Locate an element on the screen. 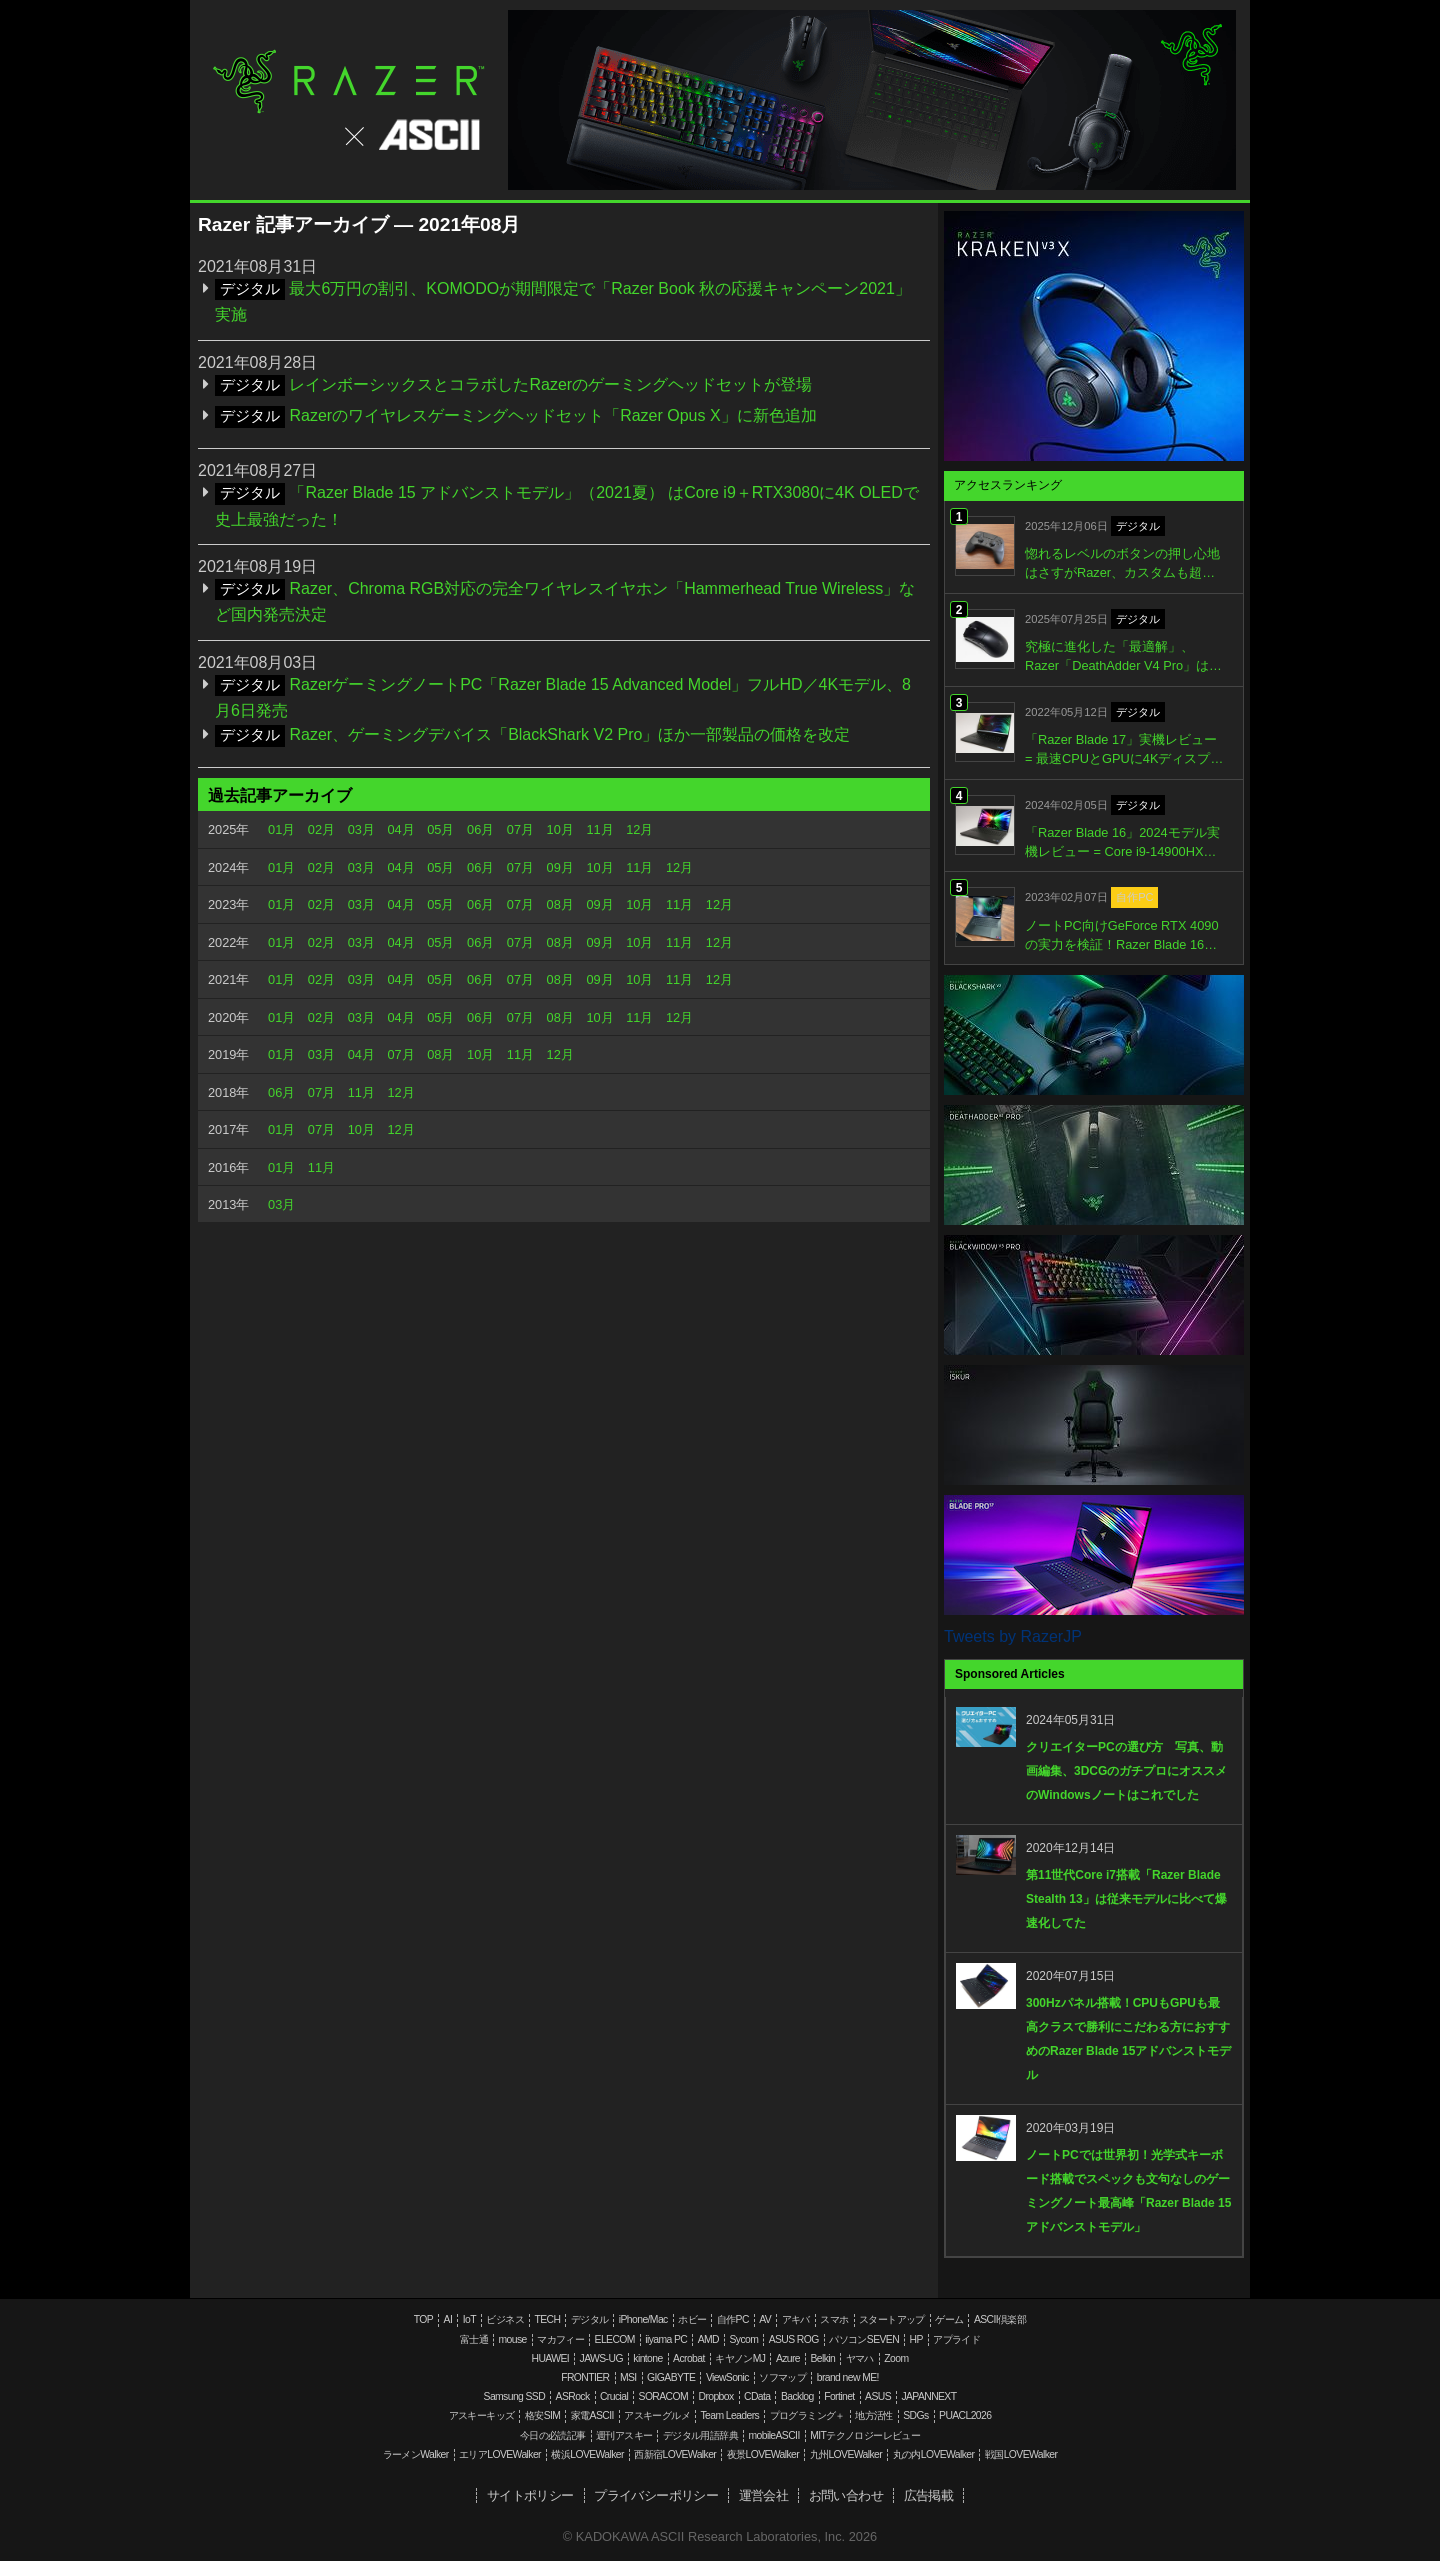 The height and width of the screenshot is (2561, 1440). ASUS ROG is located at coordinates (794, 2339).